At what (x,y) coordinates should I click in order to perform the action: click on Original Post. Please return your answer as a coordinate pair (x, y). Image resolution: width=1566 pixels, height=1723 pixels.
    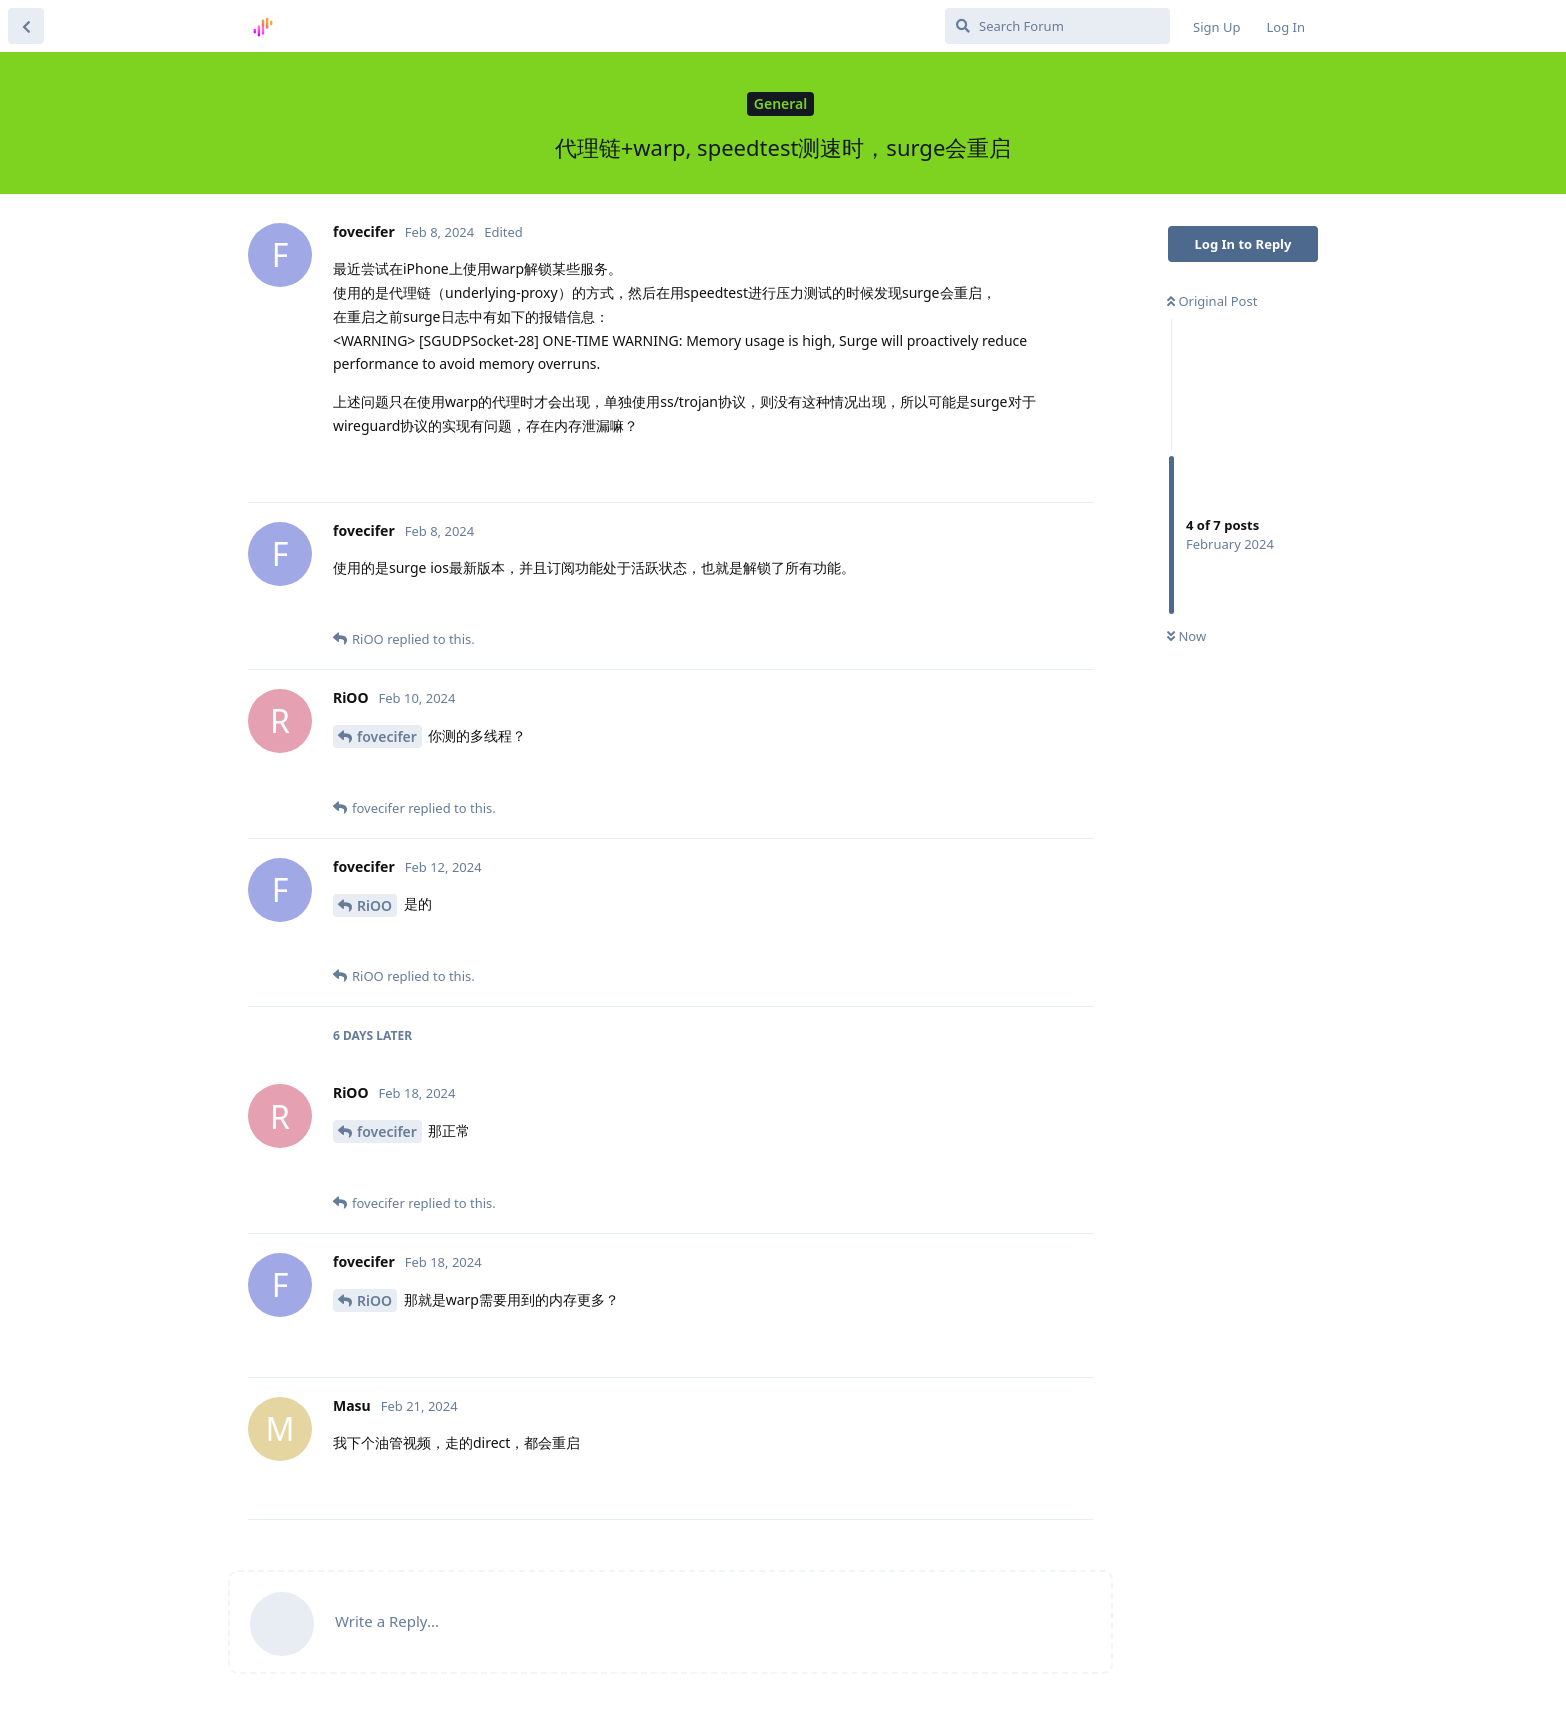
    Looking at the image, I should click on (1212, 301).